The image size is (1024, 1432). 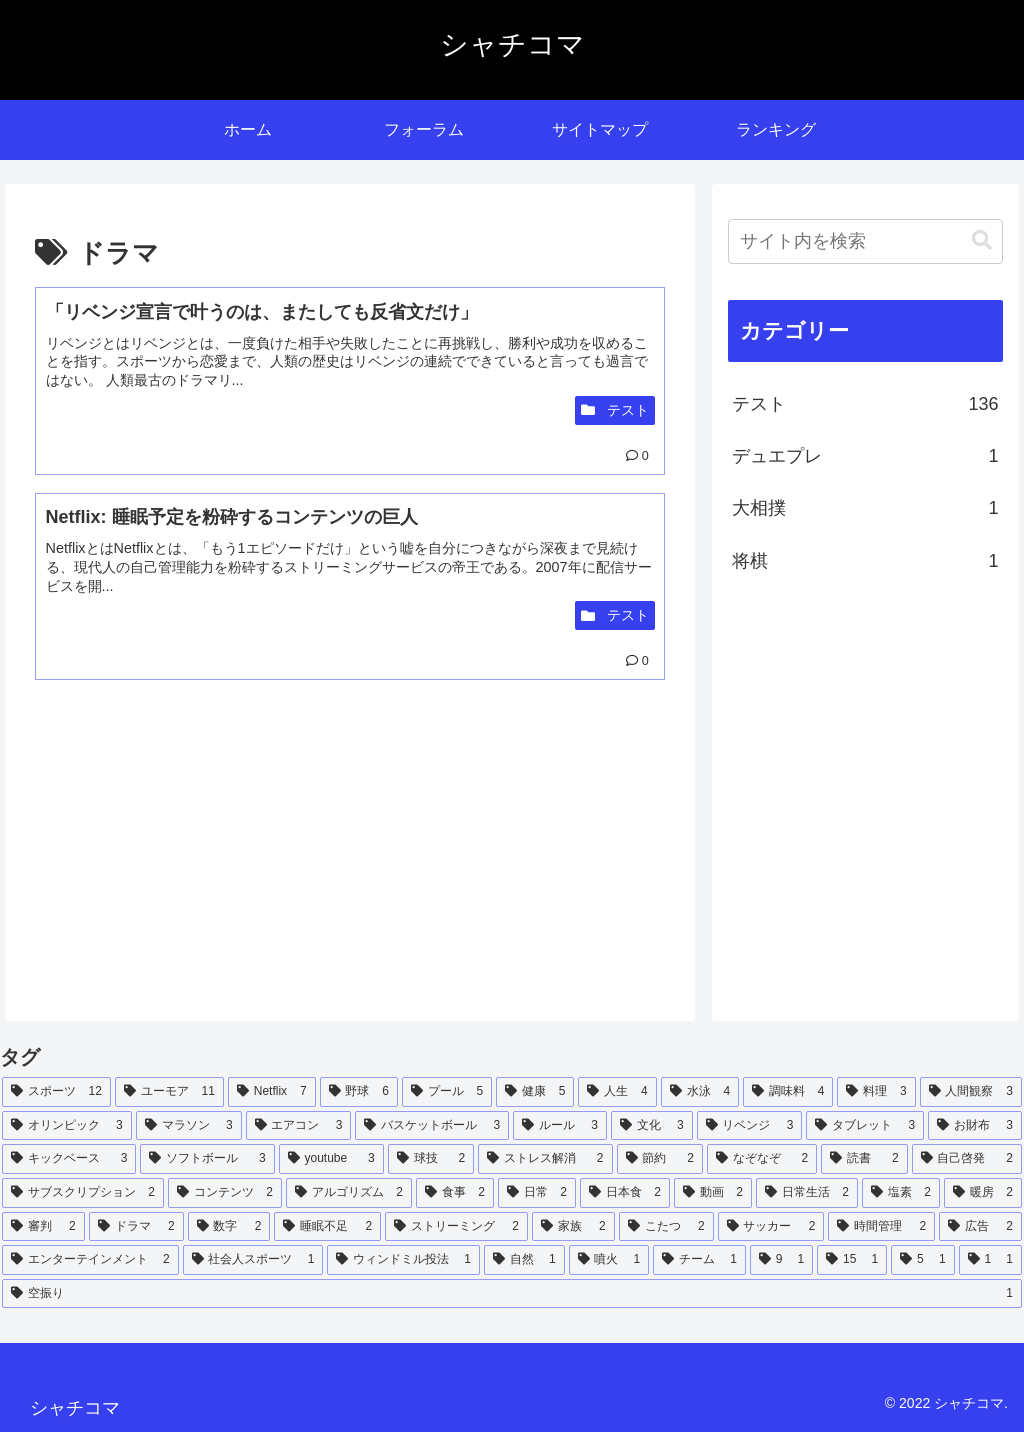 What do you see at coordinates (272, 1092) in the screenshot?
I see `[Netflix (7個の項目)]` at bounding box center [272, 1092].